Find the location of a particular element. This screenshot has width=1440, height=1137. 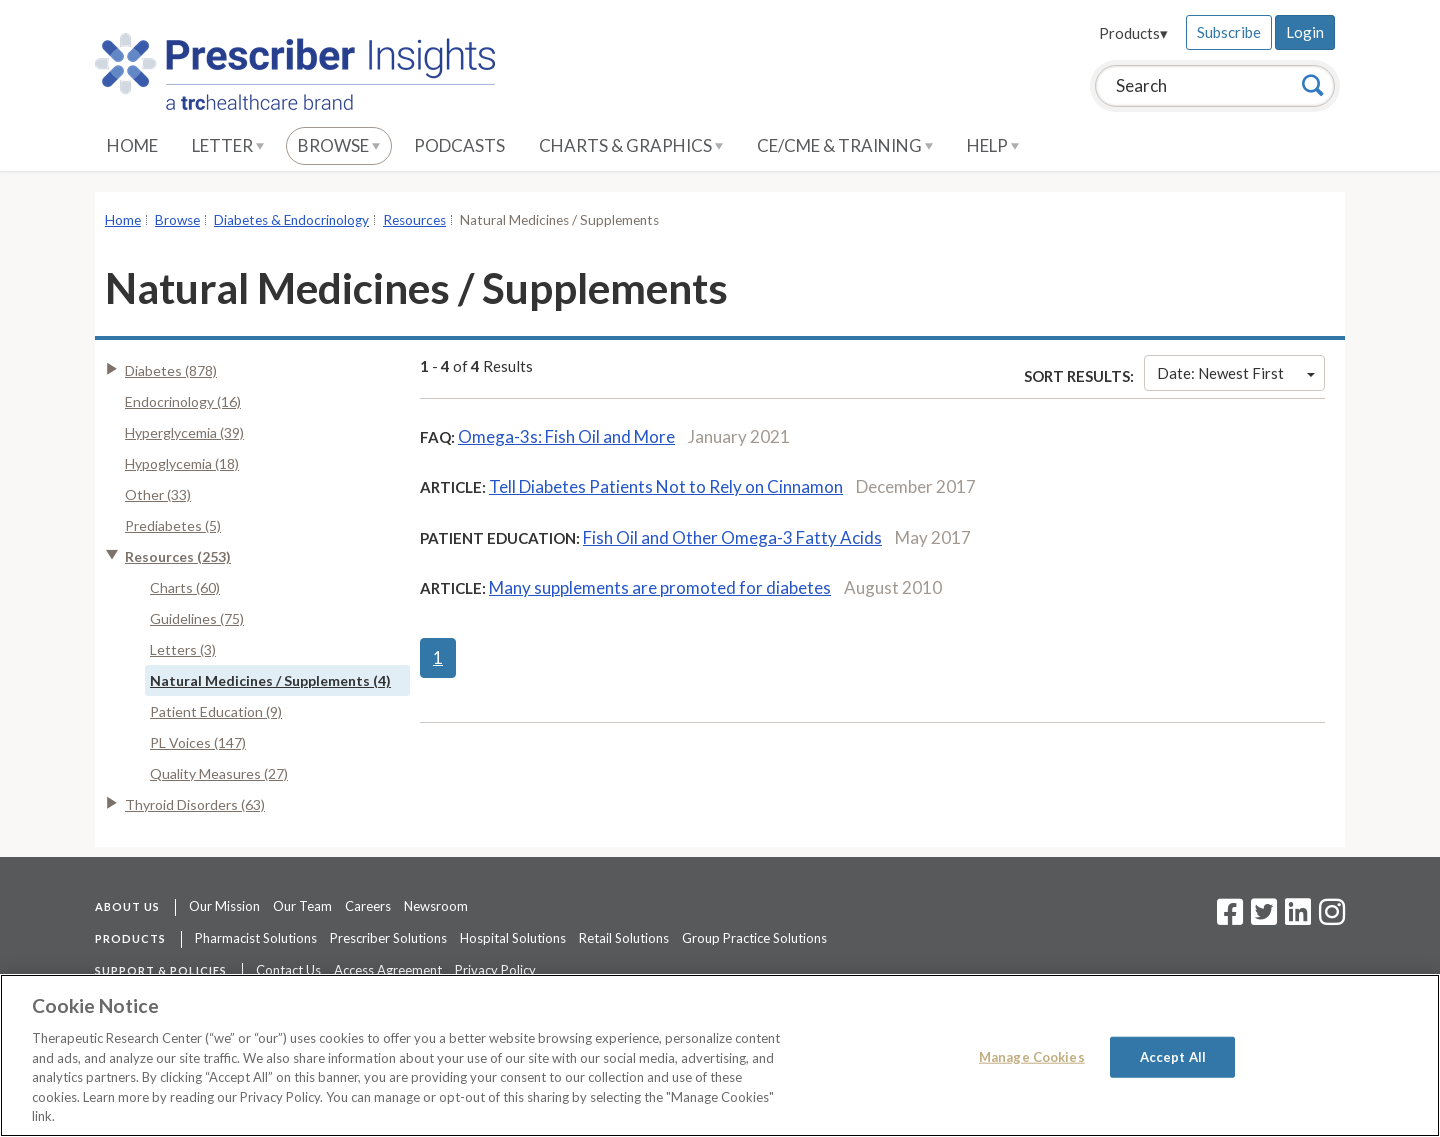

Hyperglycemia (39) is located at coordinates (184, 432).